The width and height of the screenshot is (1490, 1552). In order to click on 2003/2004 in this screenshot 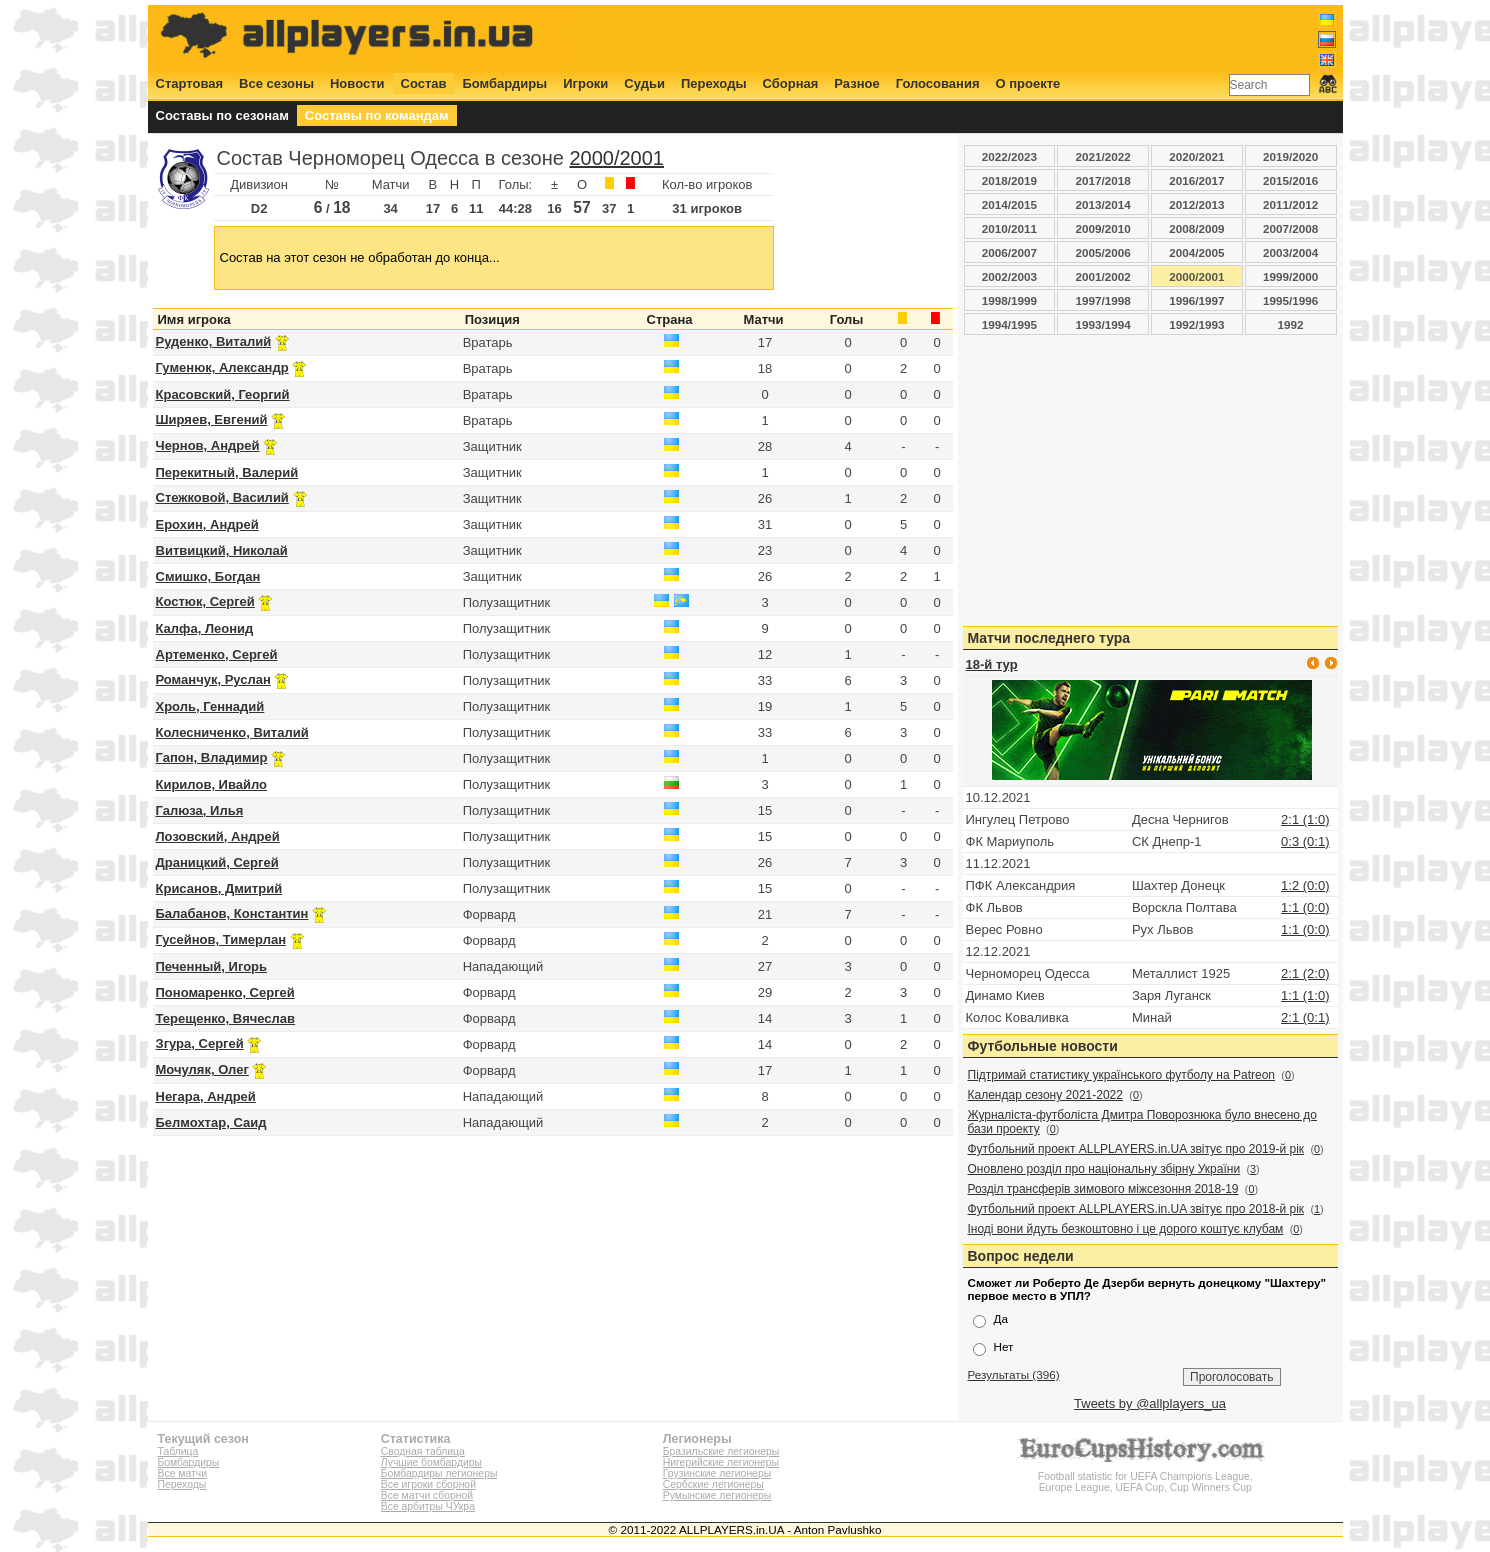, I will do `click(1290, 252)`.